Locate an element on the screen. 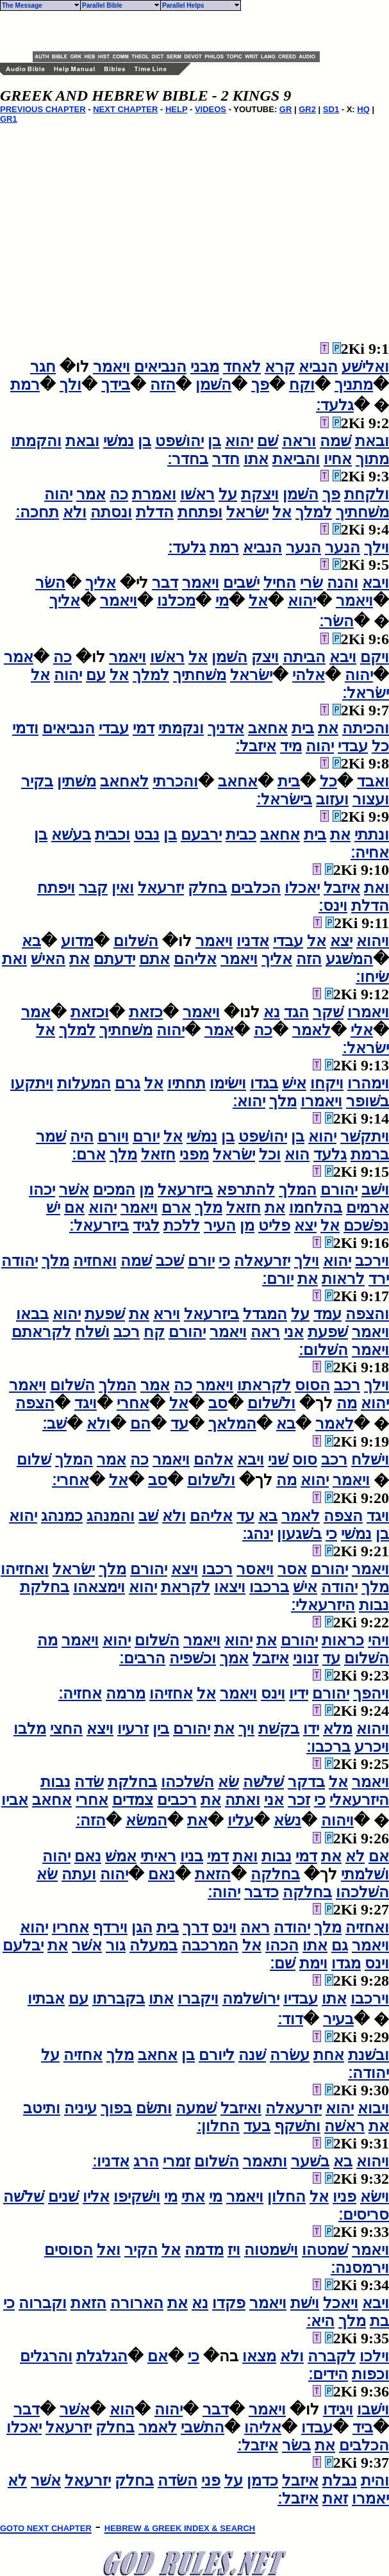  ושׁלמתי is located at coordinates (365, 1874).